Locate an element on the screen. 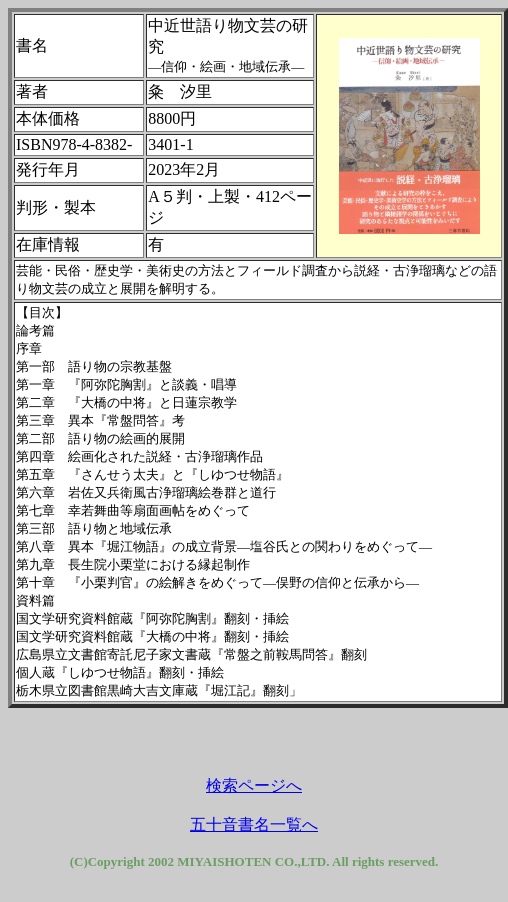  五十音書名一覧へ is located at coordinates (254, 824).